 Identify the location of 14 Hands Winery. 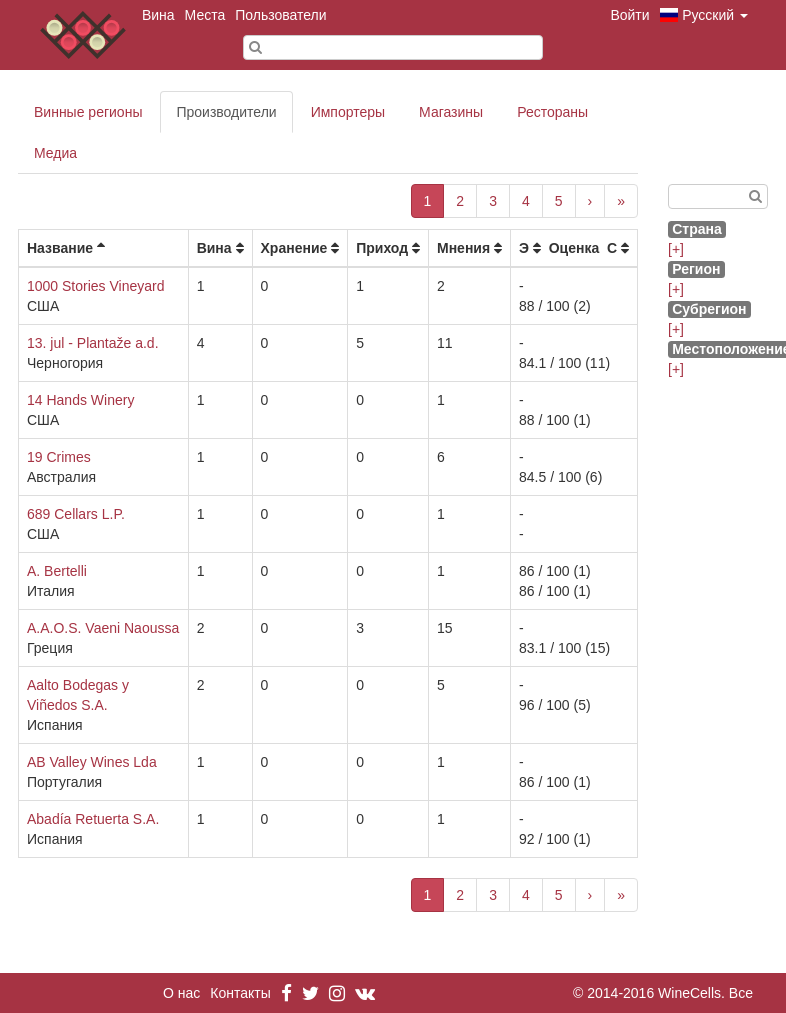
(80, 400).